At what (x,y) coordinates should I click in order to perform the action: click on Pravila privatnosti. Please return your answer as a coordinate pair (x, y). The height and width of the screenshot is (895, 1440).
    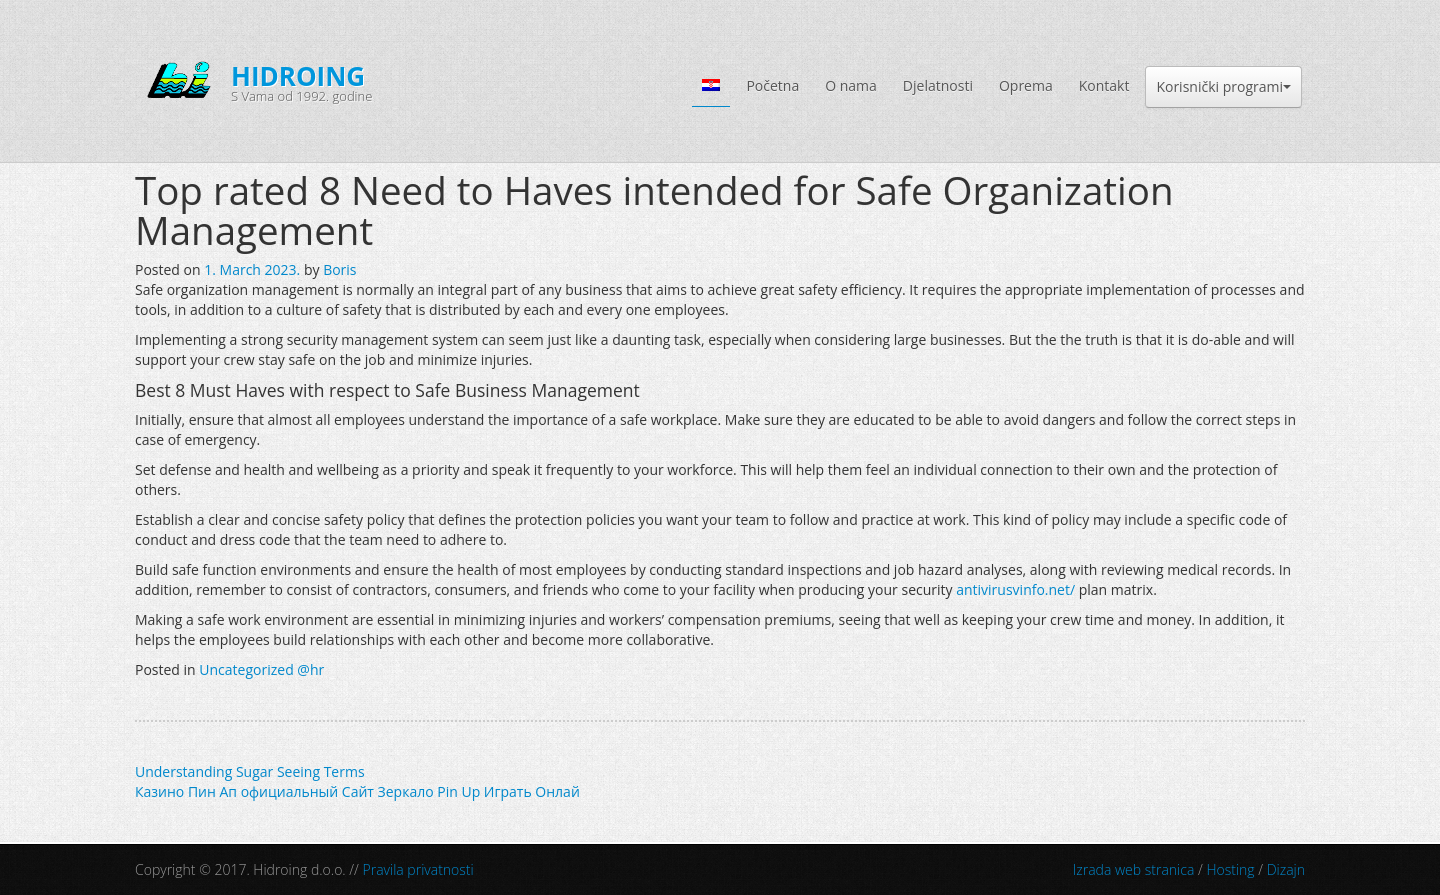
    Looking at the image, I should click on (418, 869).